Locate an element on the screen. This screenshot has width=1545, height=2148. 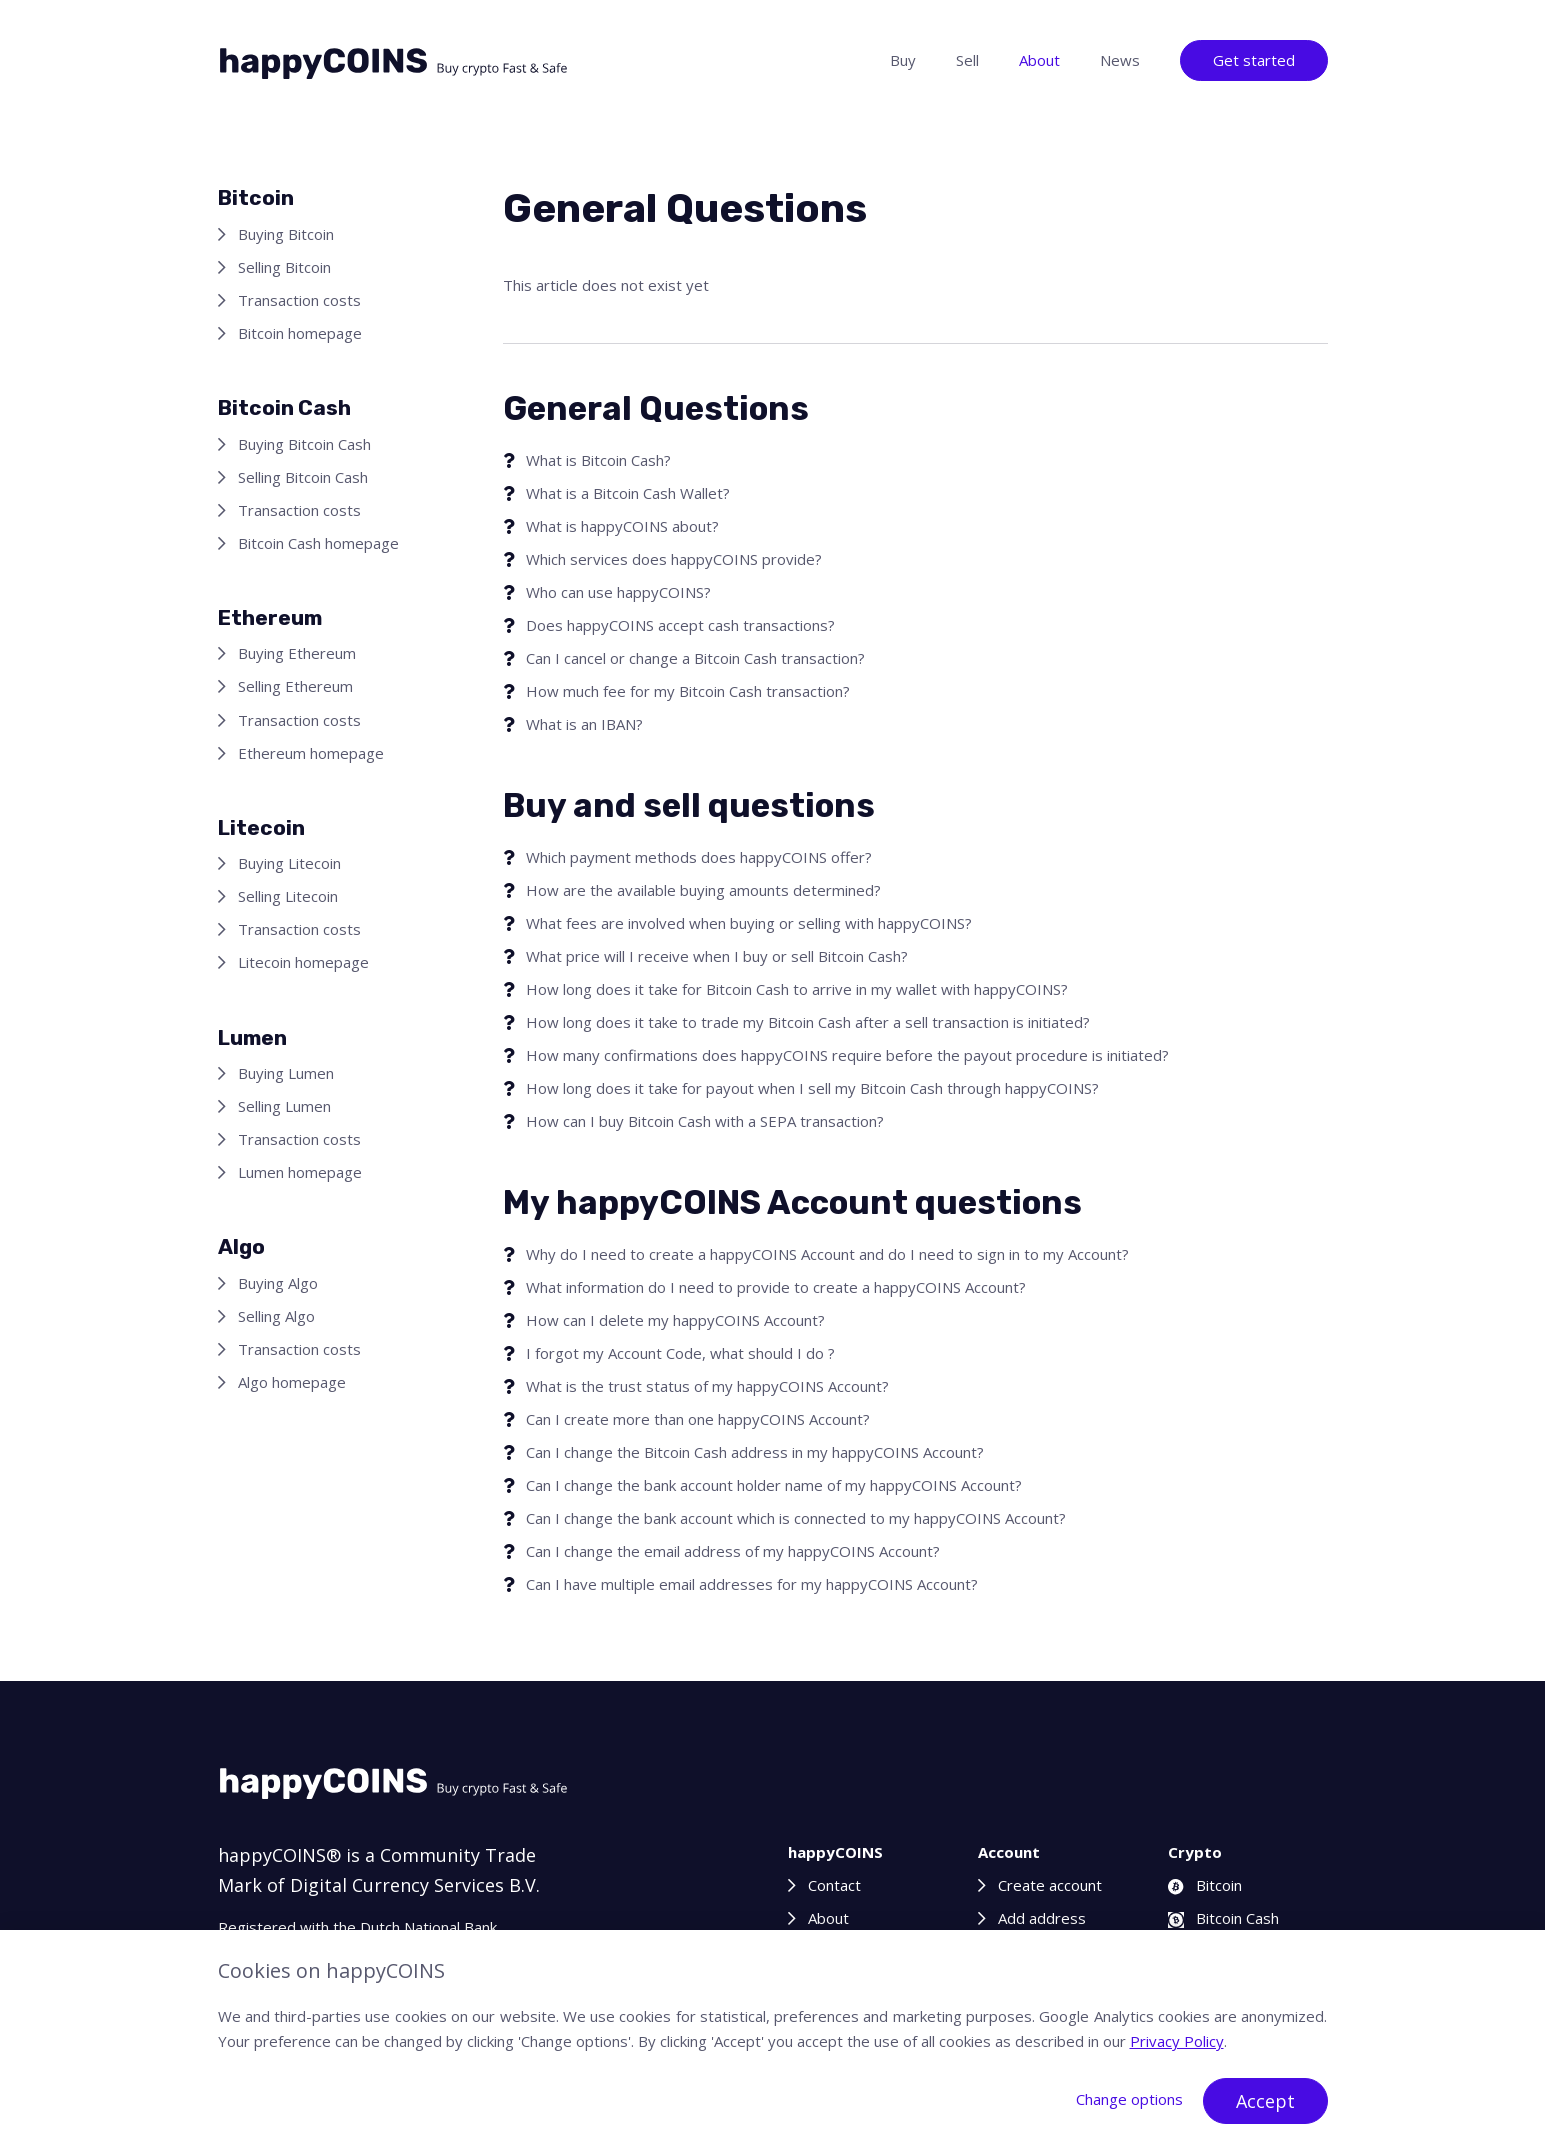
How much fee for my Bitcoin Cash transaction? is located at coordinates (688, 691).